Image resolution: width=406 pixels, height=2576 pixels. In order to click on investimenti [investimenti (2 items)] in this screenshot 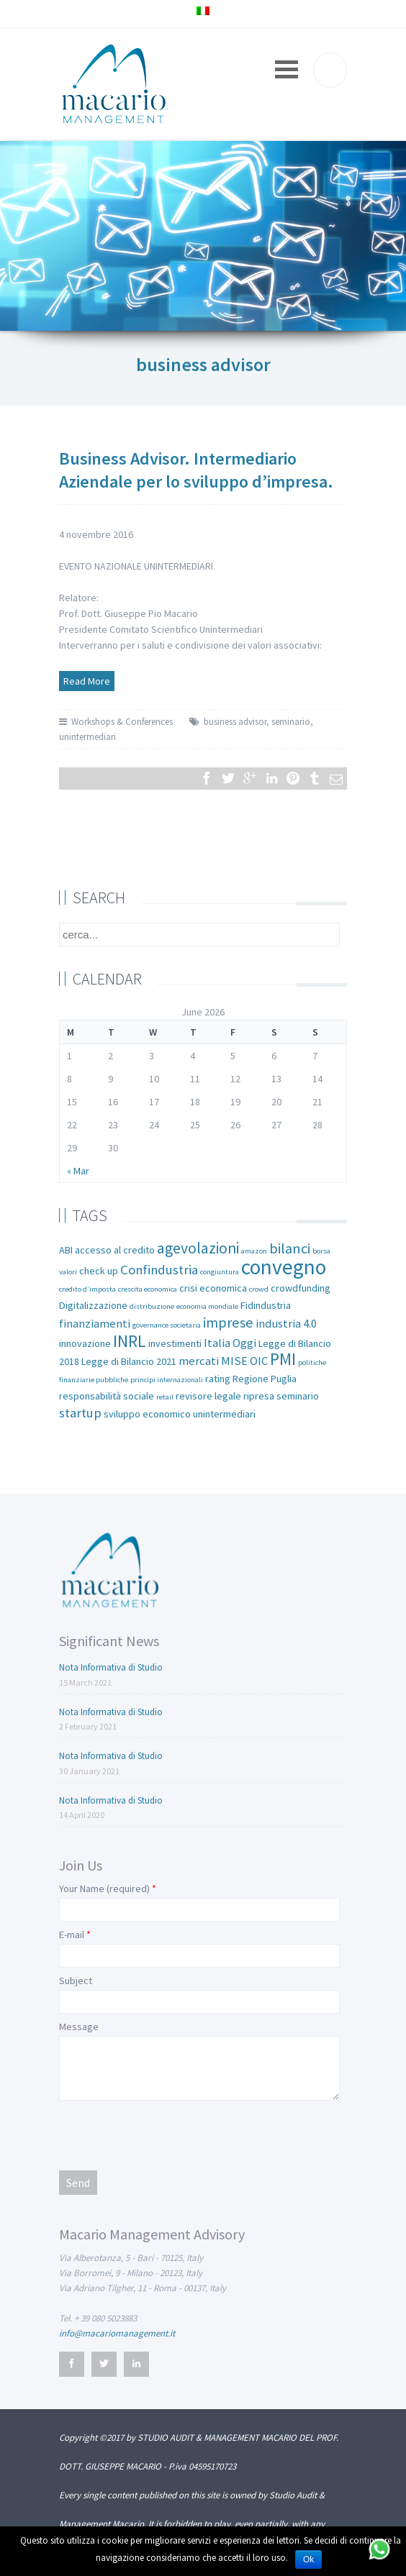, I will do `click(175, 1343)`.